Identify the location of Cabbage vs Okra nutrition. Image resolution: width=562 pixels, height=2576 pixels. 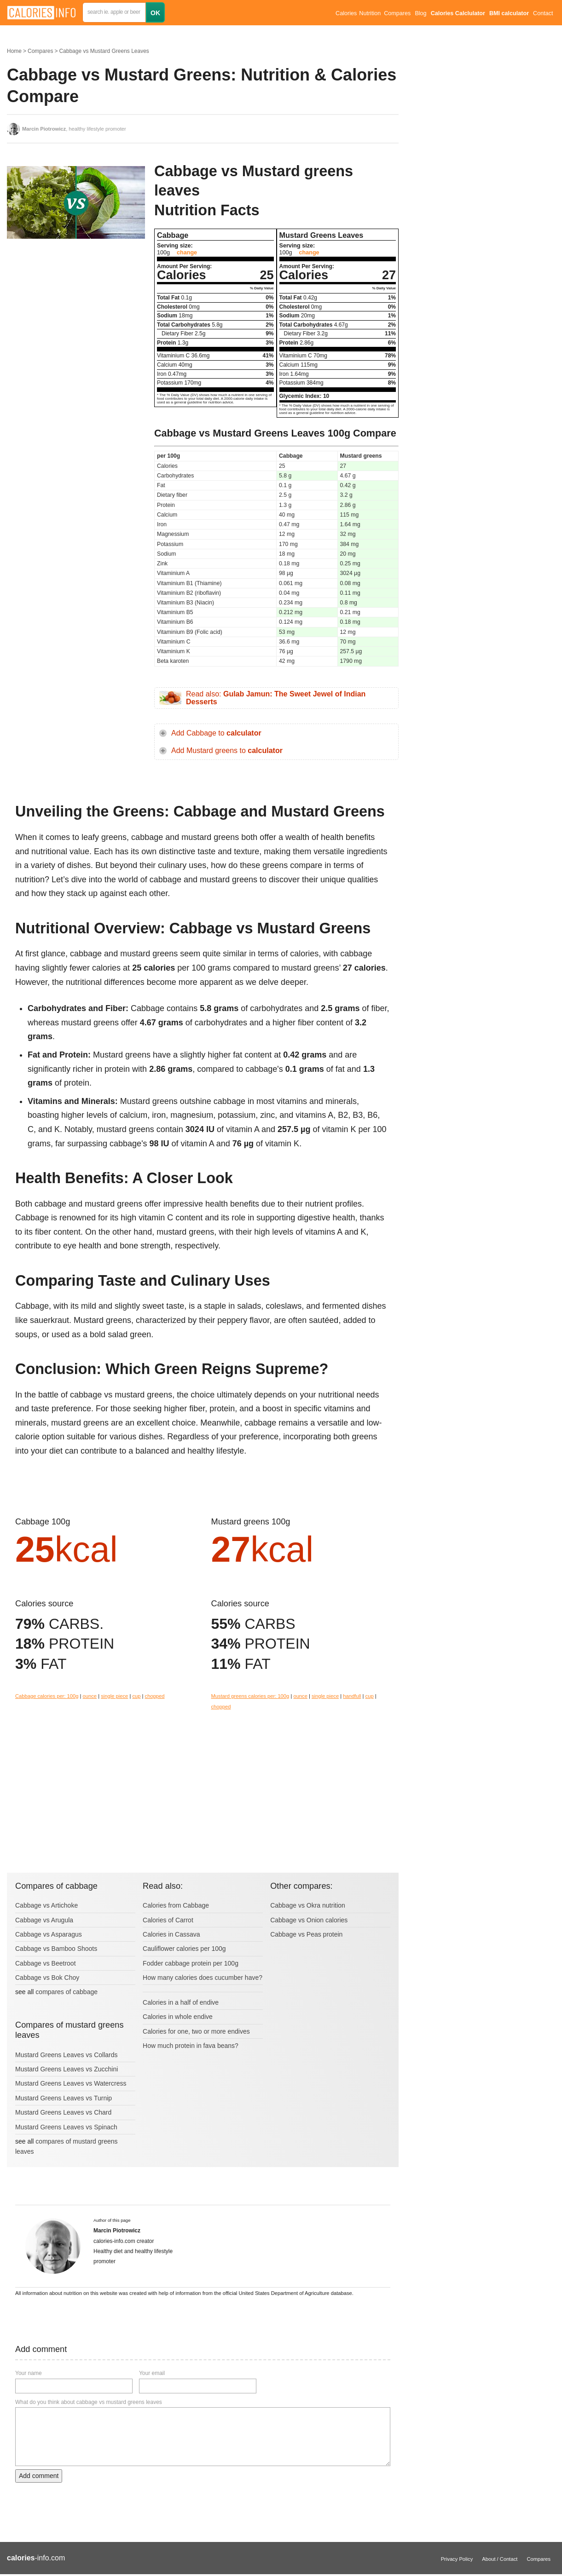
(307, 1905).